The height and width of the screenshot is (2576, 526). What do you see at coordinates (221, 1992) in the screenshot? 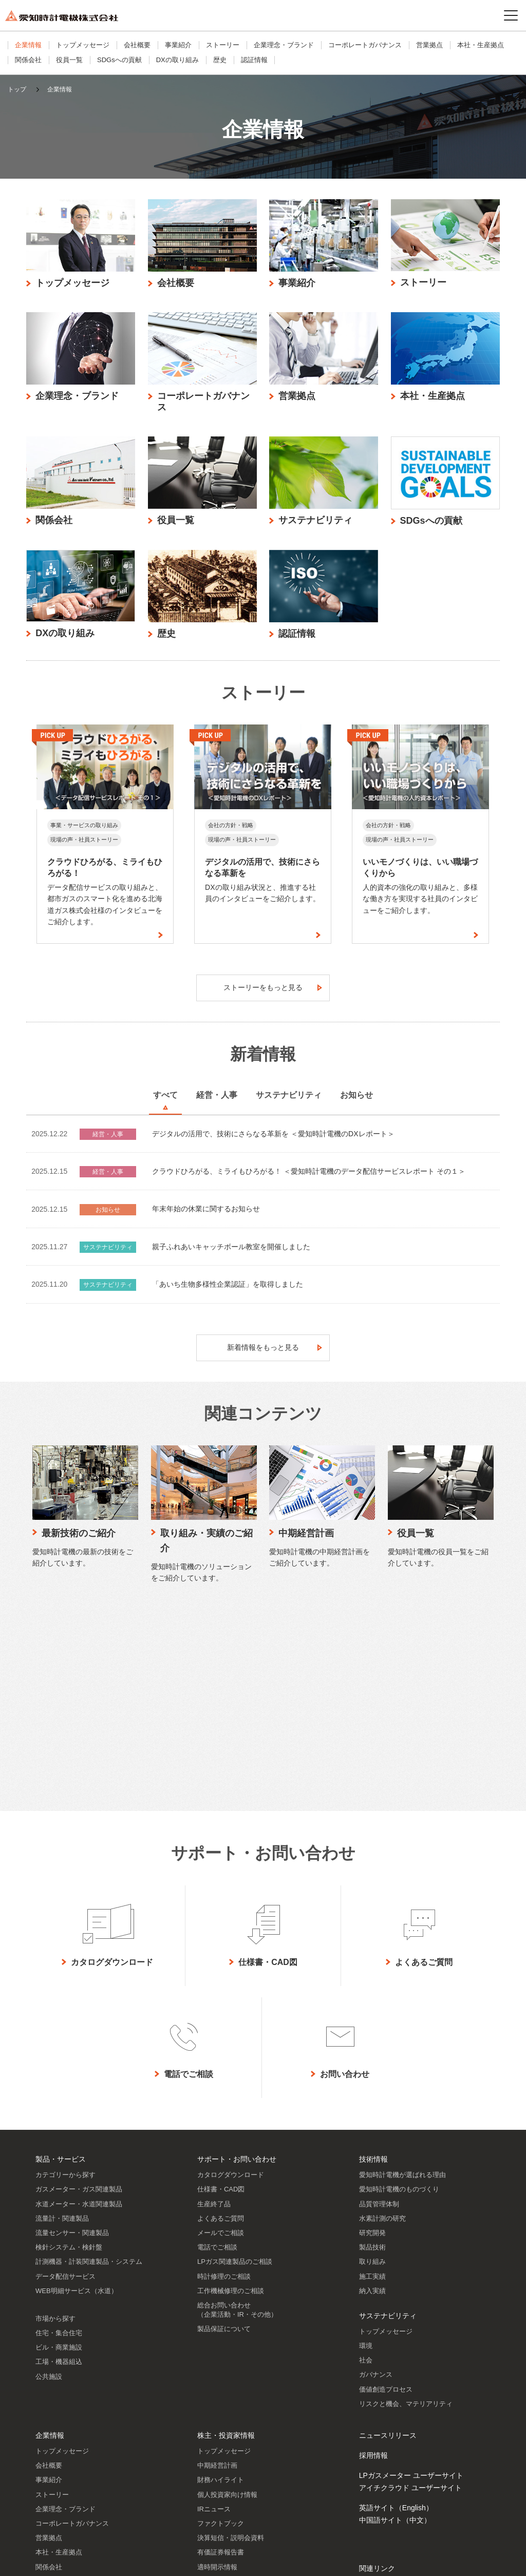
I see `仕様書・CAD図` at bounding box center [221, 1992].